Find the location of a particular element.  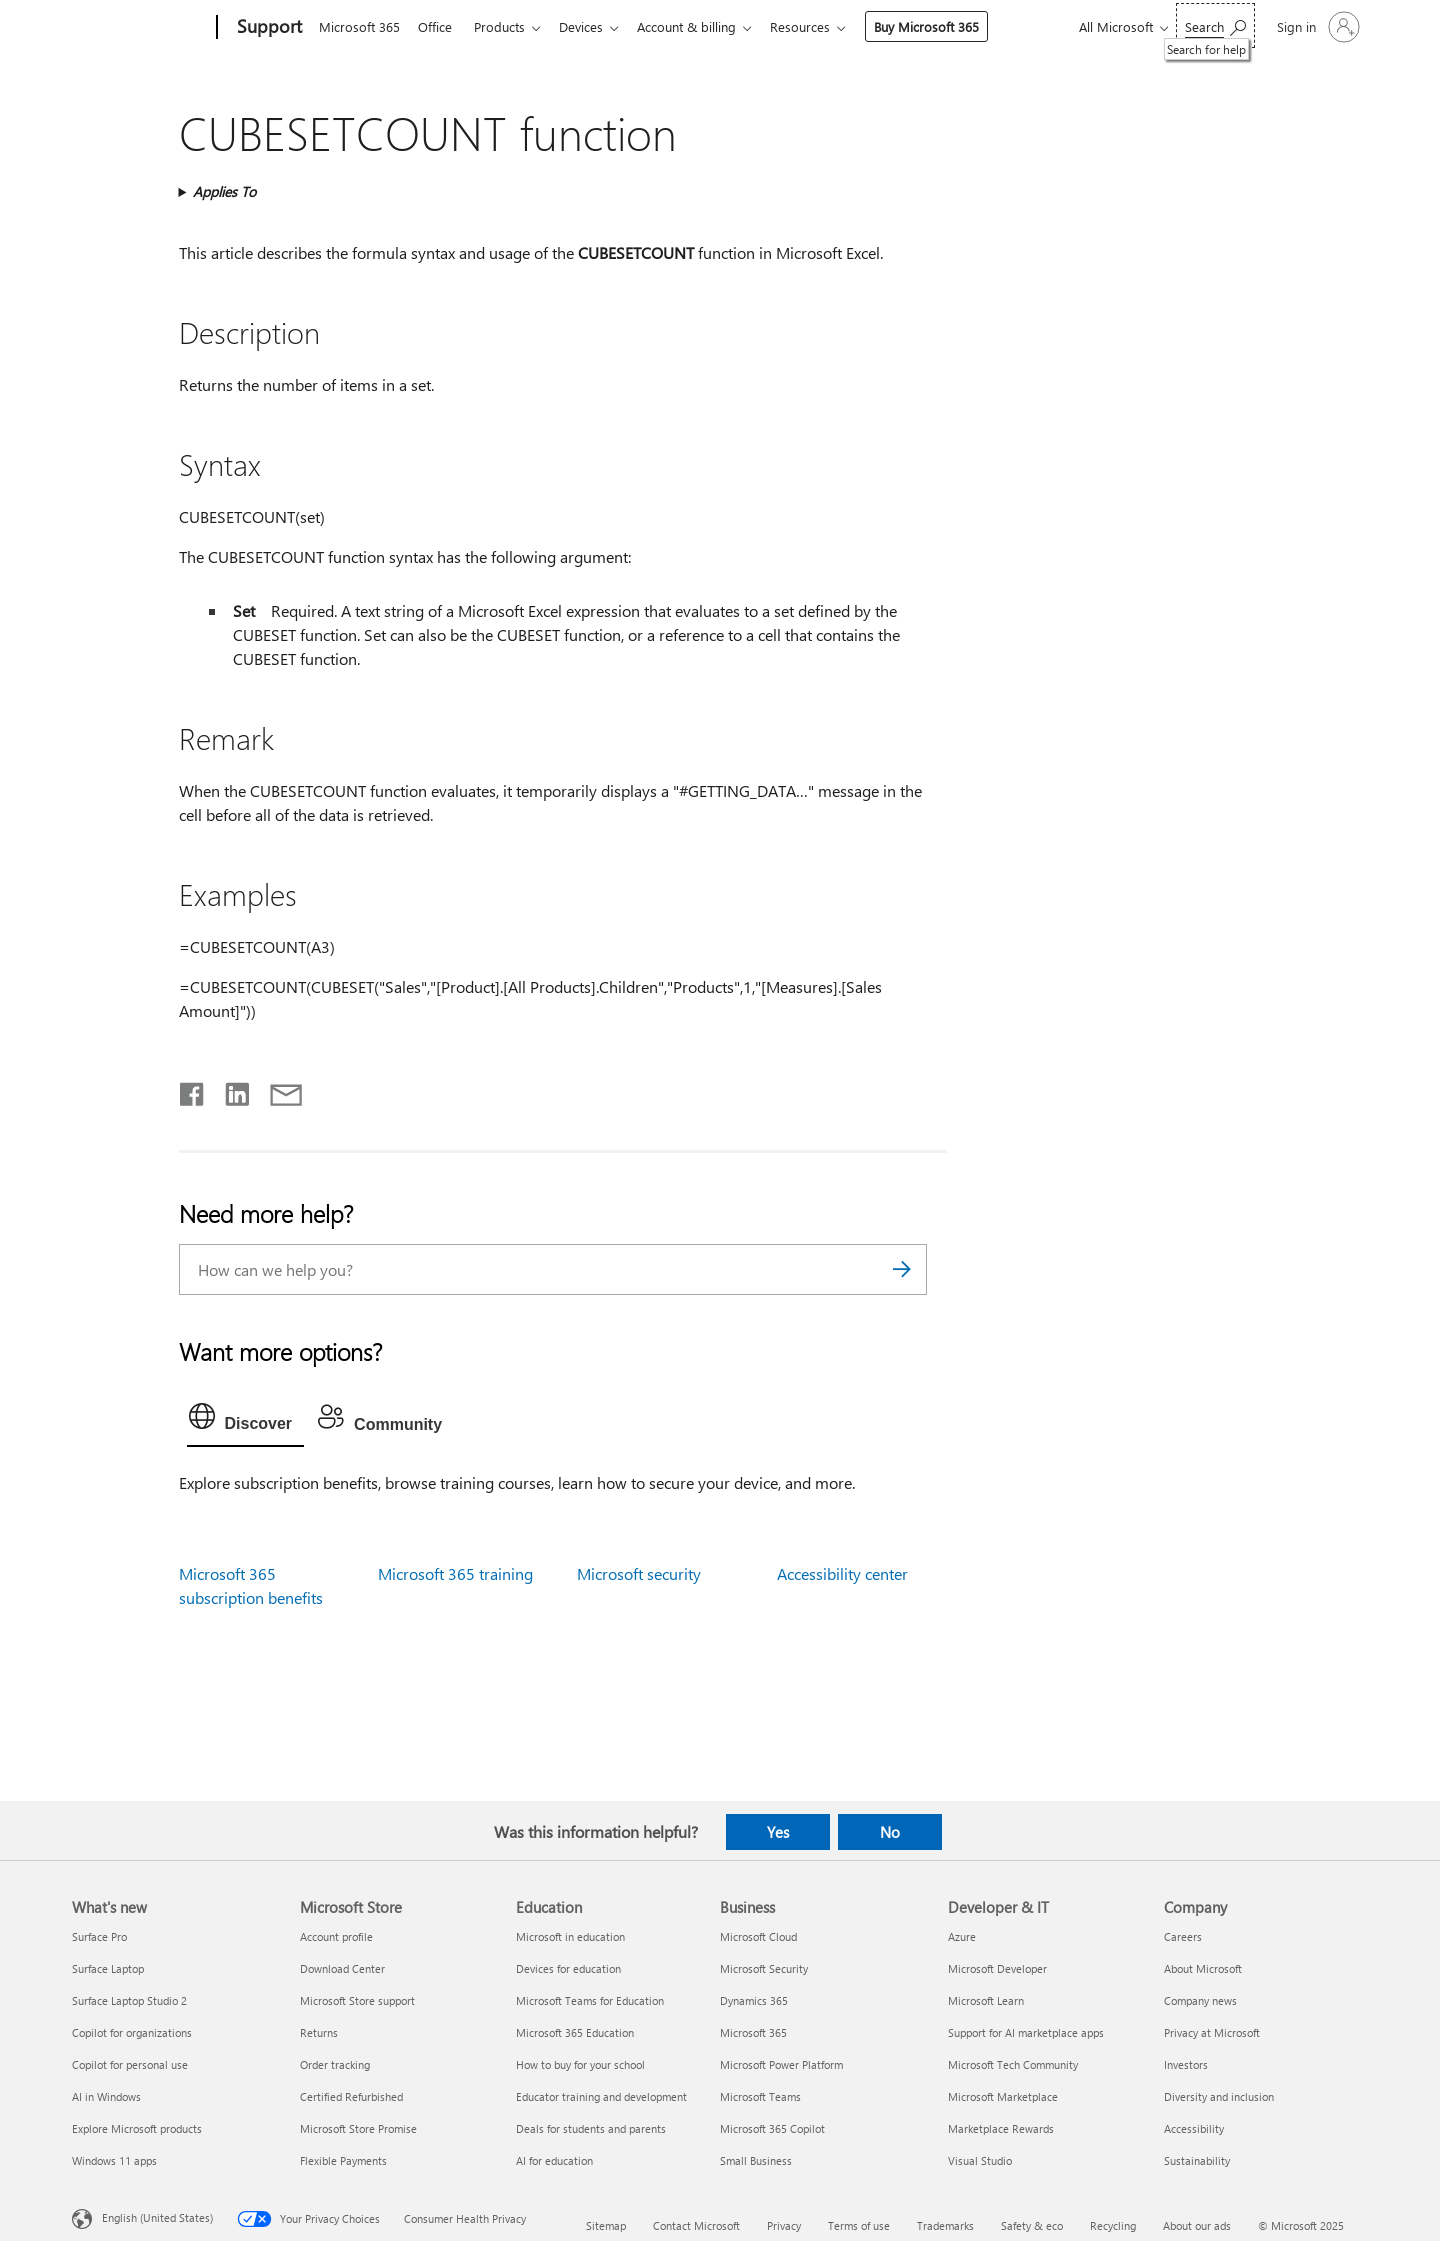

Small Business [Small Business Business] is located at coordinates (756, 2160).